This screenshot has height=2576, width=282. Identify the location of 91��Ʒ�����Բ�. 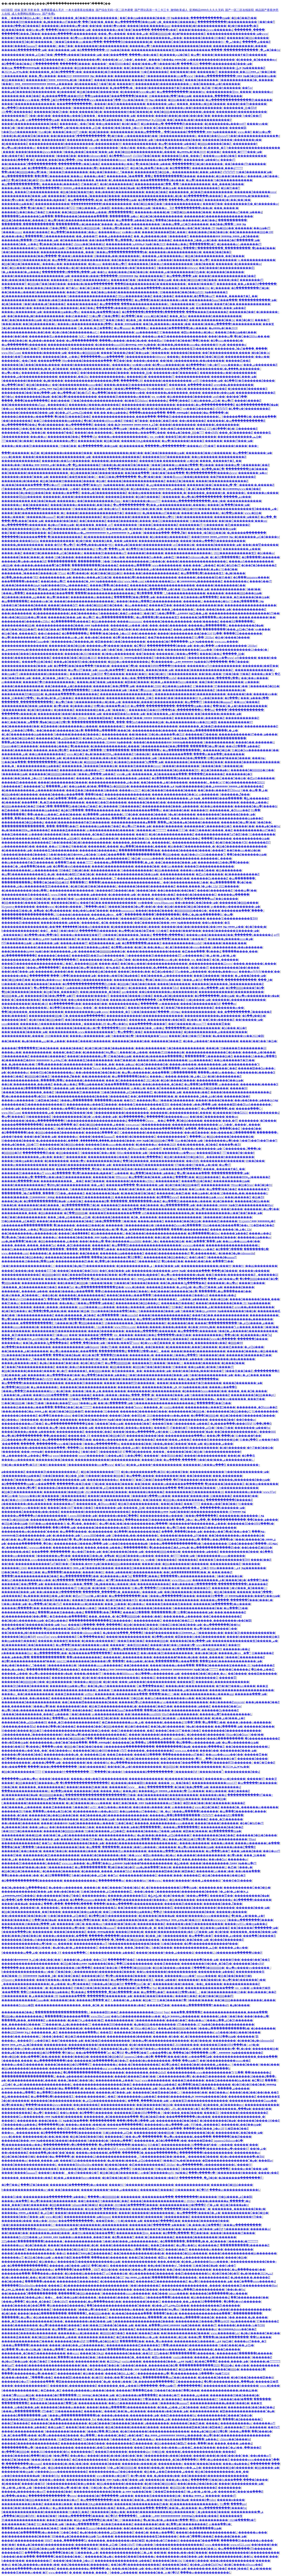
(57, 1539).